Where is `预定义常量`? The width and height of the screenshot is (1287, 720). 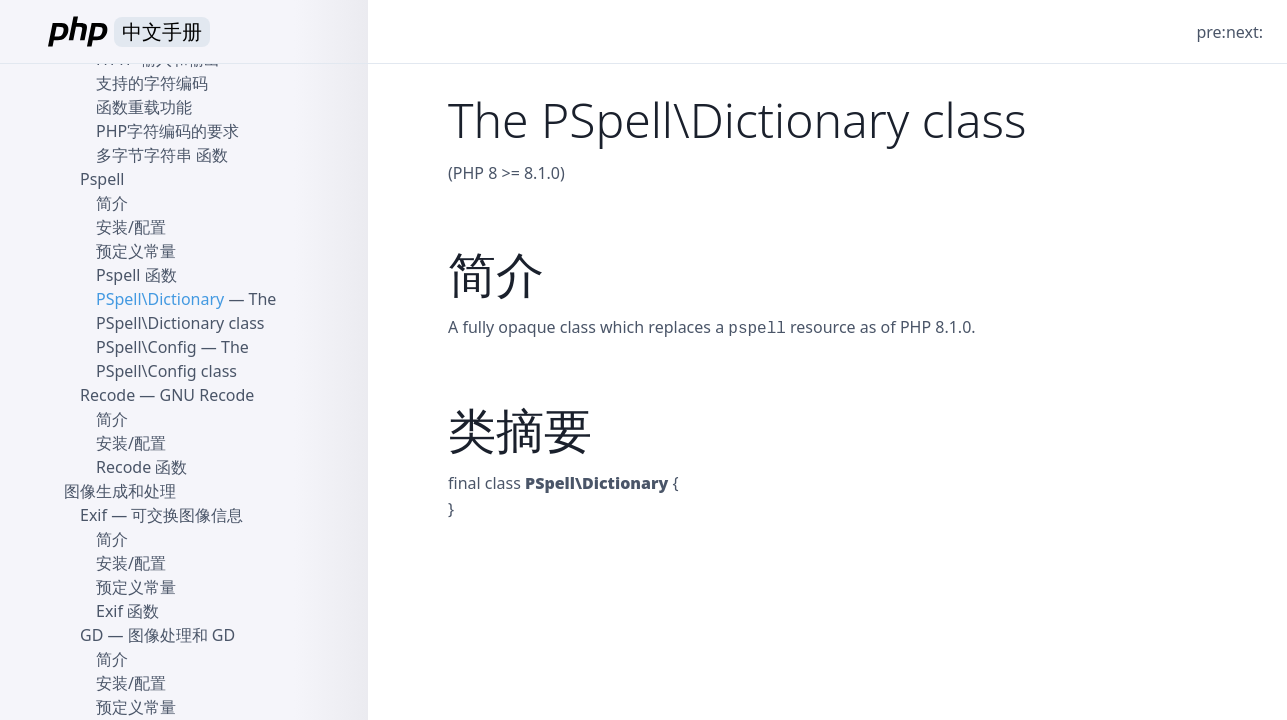
预定义常量 is located at coordinates (136, 251).